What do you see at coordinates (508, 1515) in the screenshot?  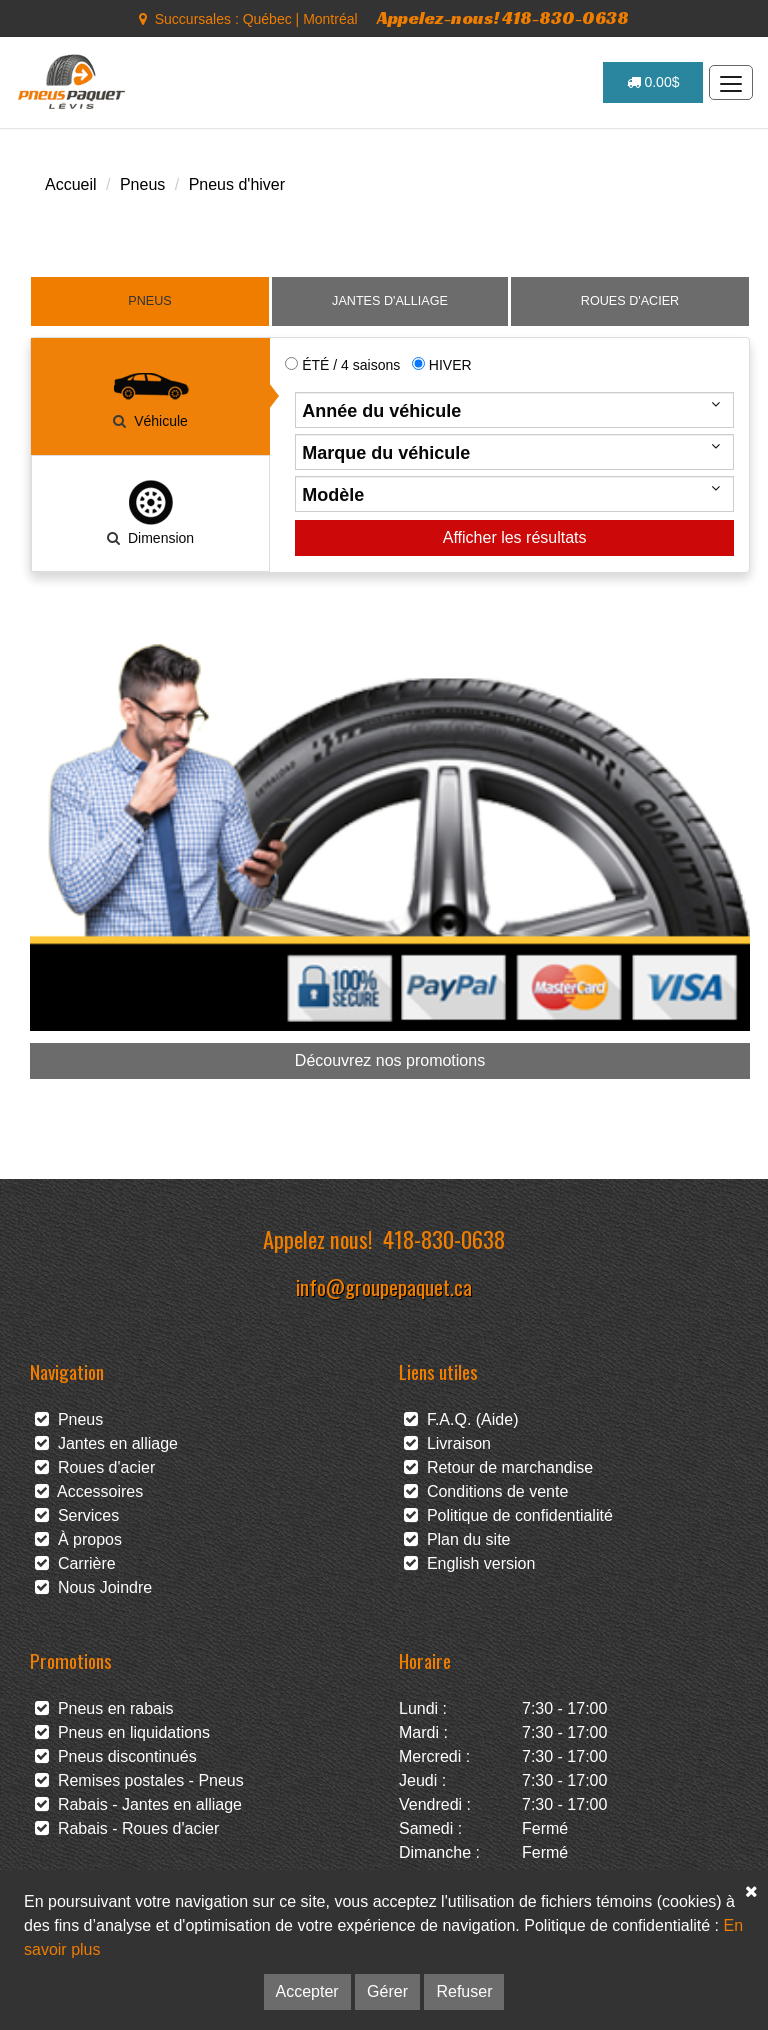 I see `Politique de confidentialité` at bounding box center [508, 1515].